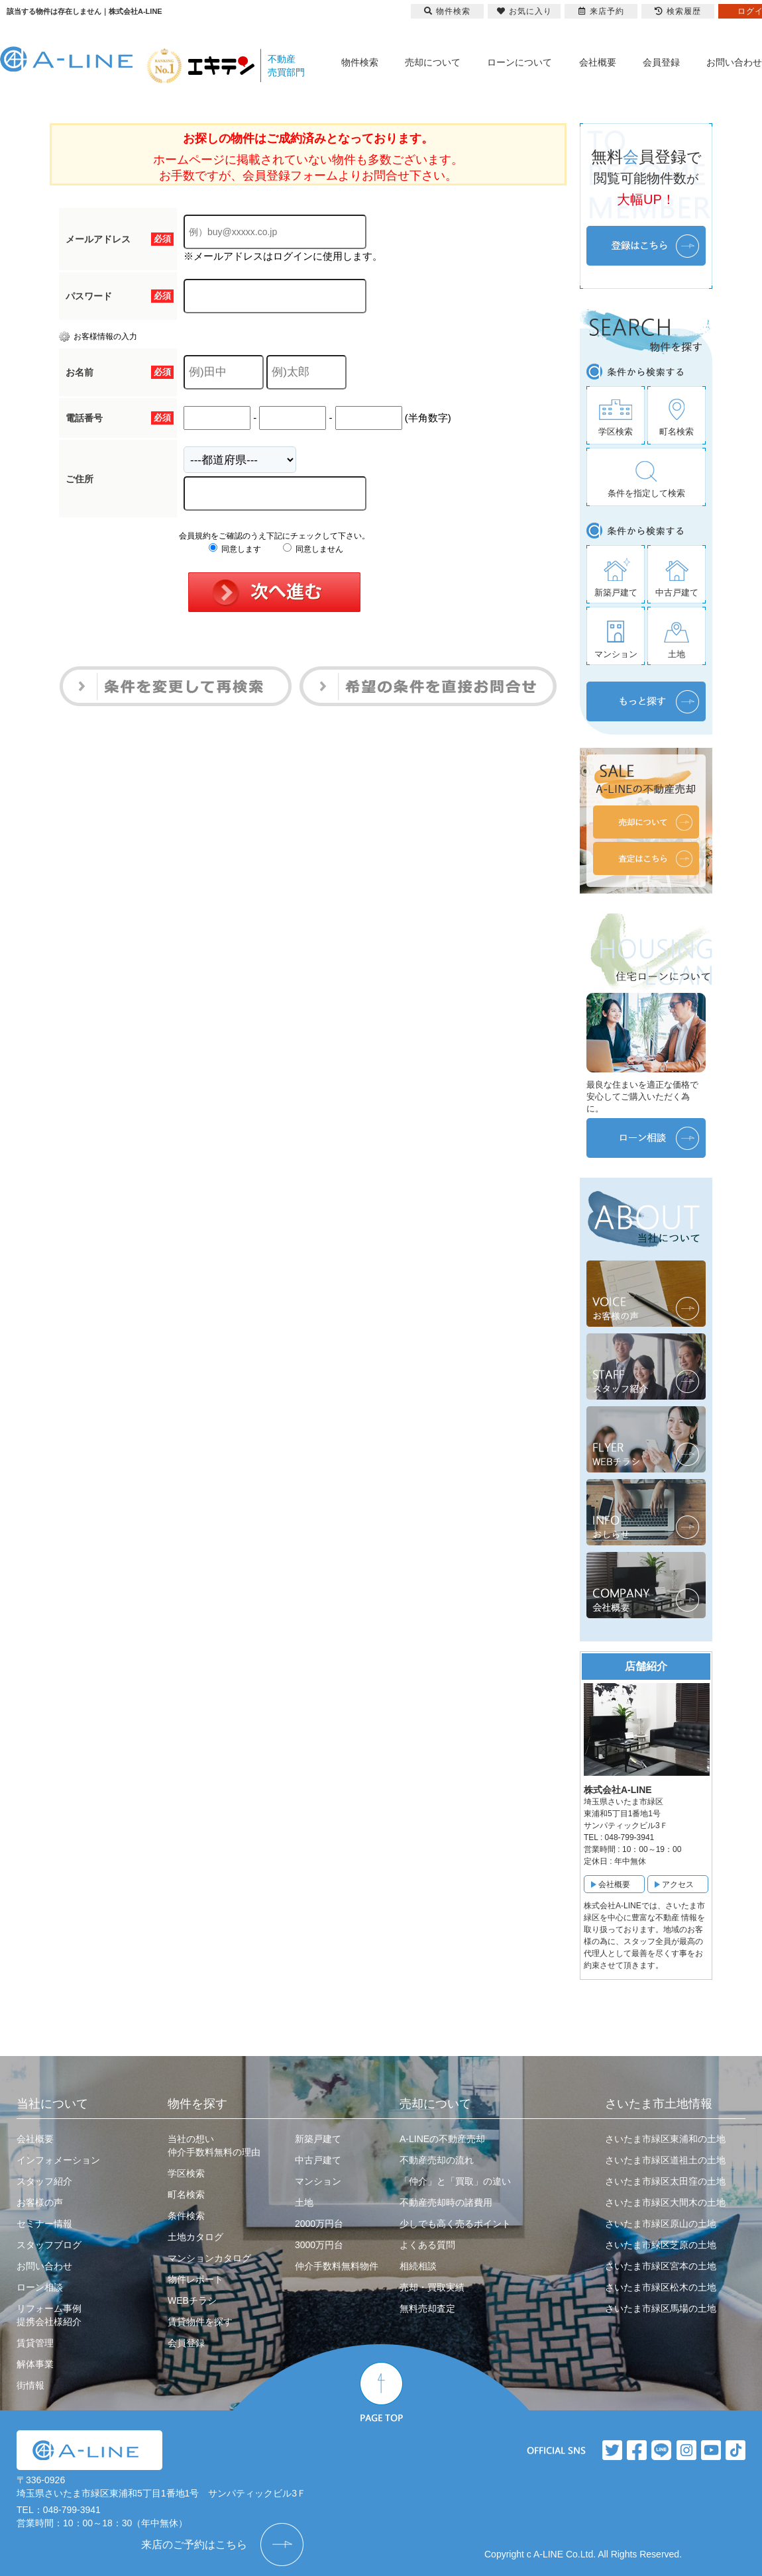 The height and width of the screenshot is (2576, 762). What do you see at coordinates (49, 2315) in the screenshot?
I see `リフォーム事例提携会社様紹介` at bounding box center [49, 2315].